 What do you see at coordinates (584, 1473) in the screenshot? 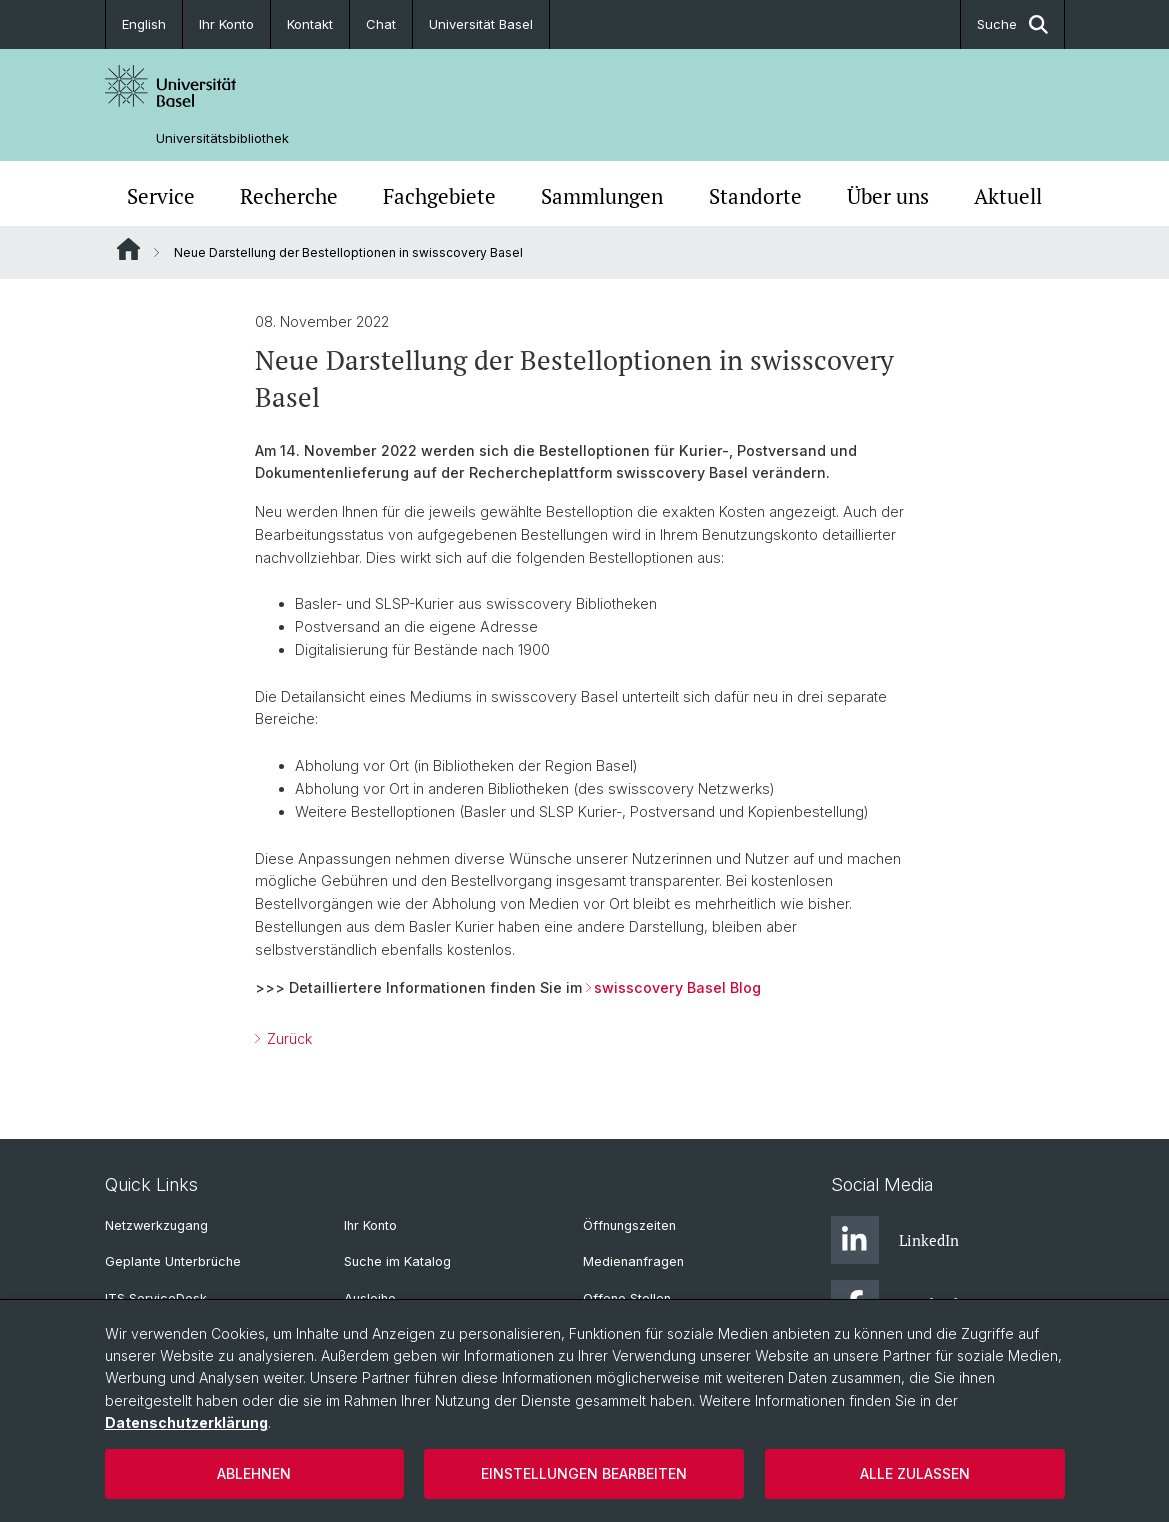
I see `Einstellungen bearbeiten` at bounding box center [584, 1473].